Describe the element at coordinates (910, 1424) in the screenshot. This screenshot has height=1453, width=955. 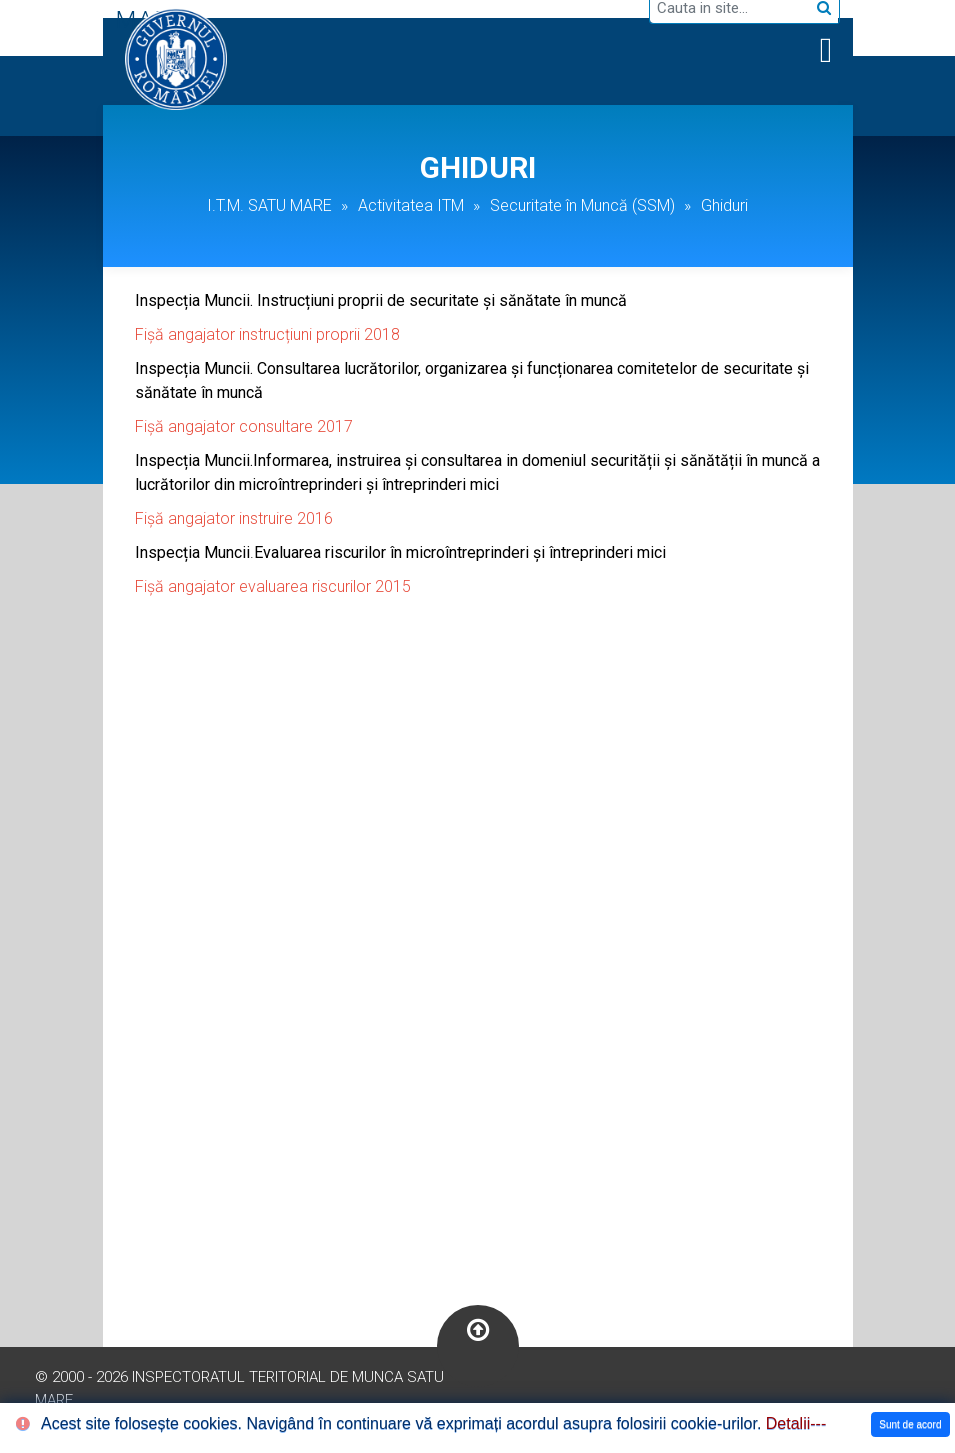
I see `Sunt de acord` at that location.